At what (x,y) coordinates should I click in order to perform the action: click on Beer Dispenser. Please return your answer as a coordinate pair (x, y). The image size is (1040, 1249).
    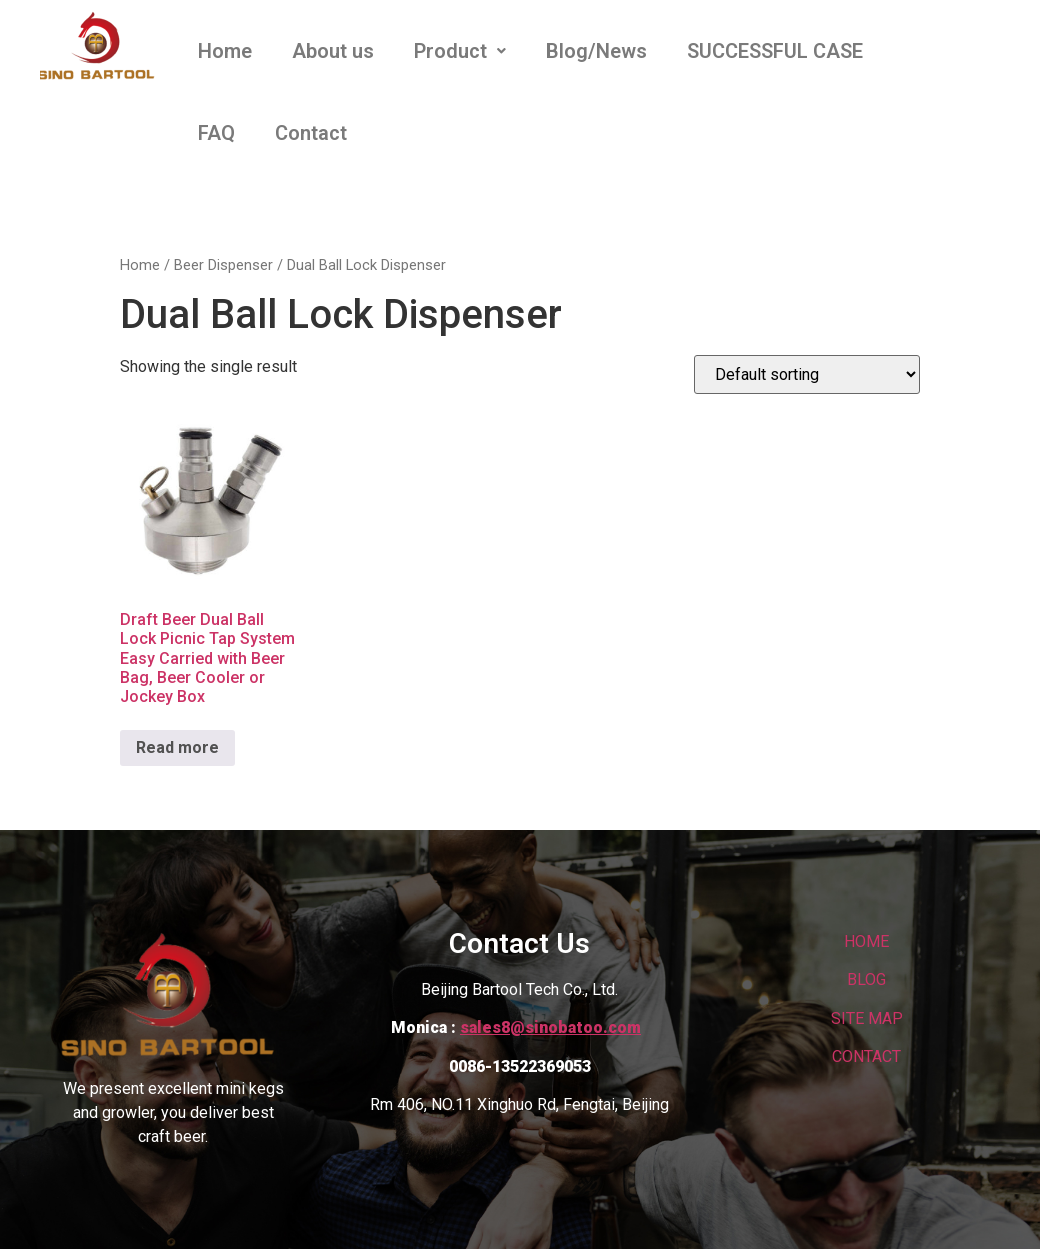
    Looking at the image, I should click on (223, 265).